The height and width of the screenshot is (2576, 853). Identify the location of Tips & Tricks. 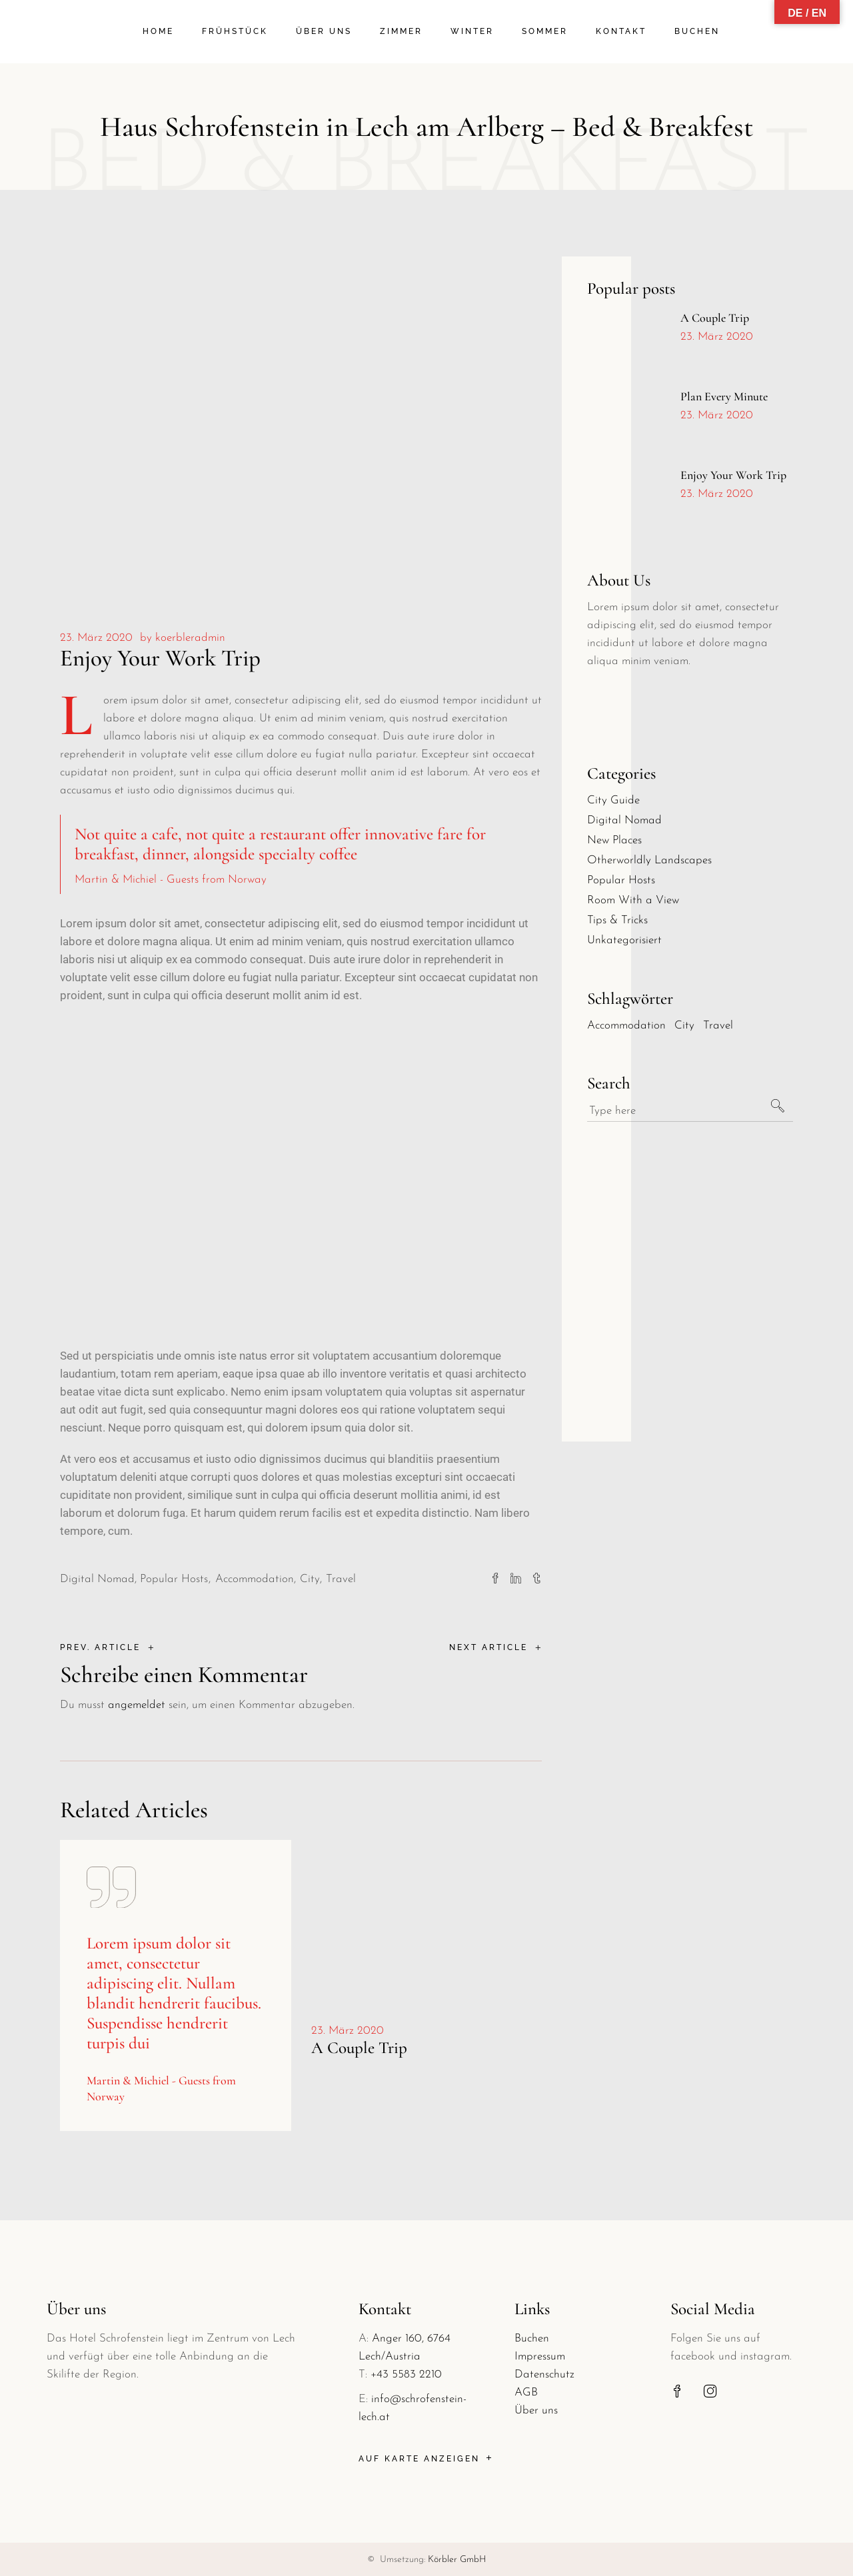
(617, 920).